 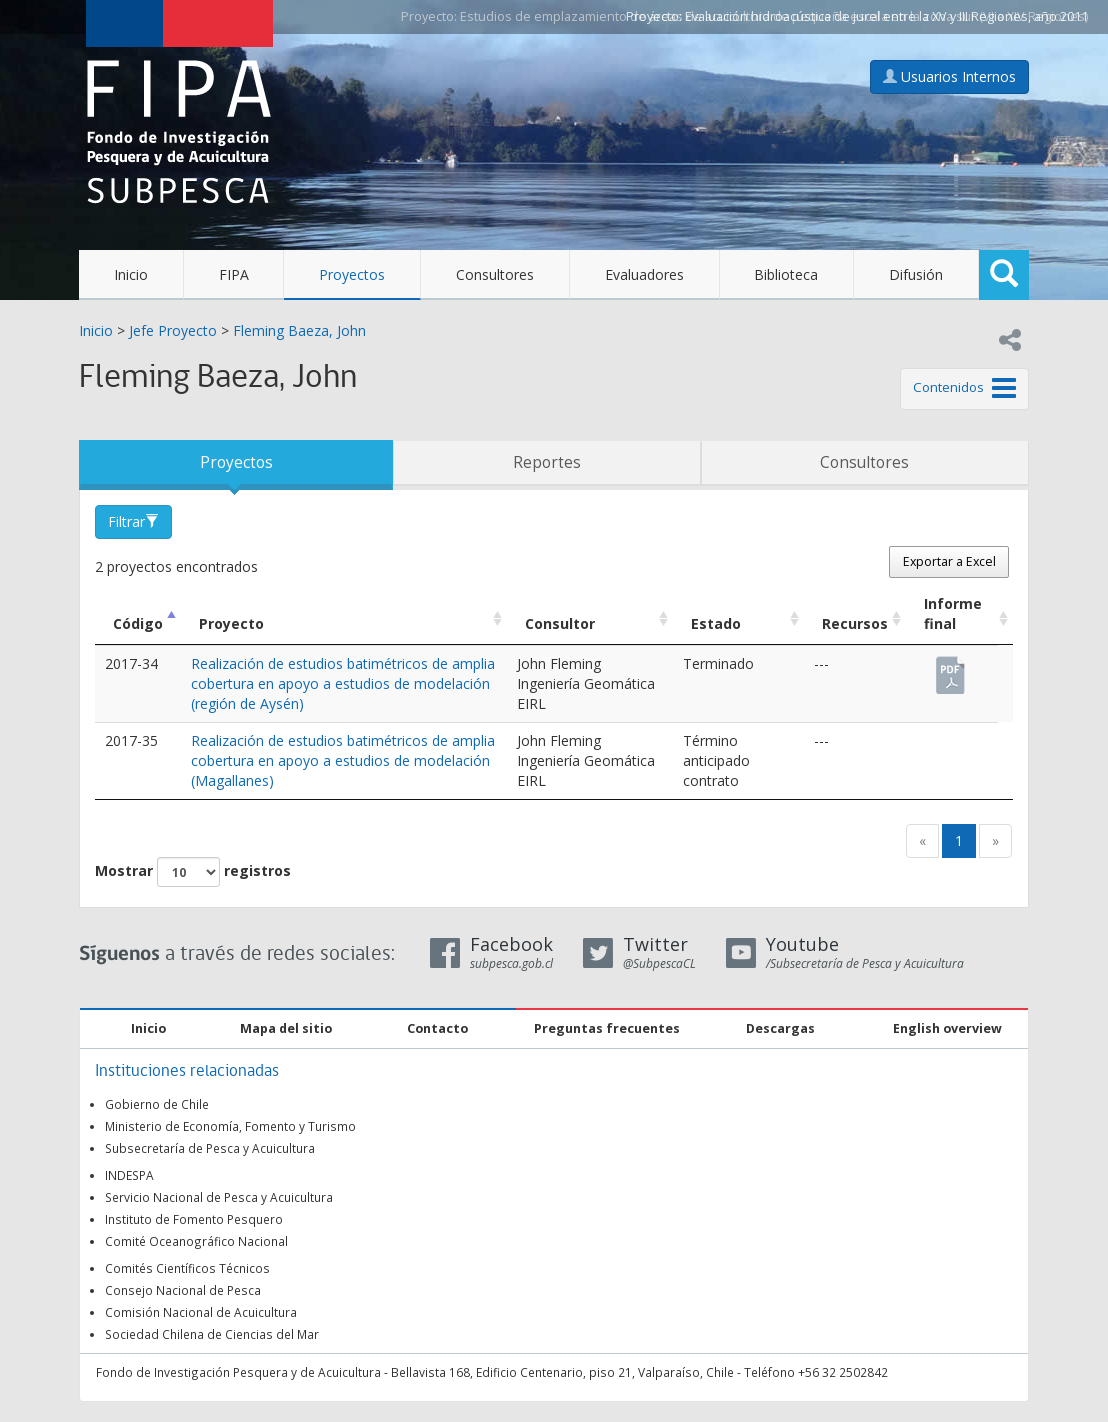 I want to click on Proyectos, so click(x=352, y=274).